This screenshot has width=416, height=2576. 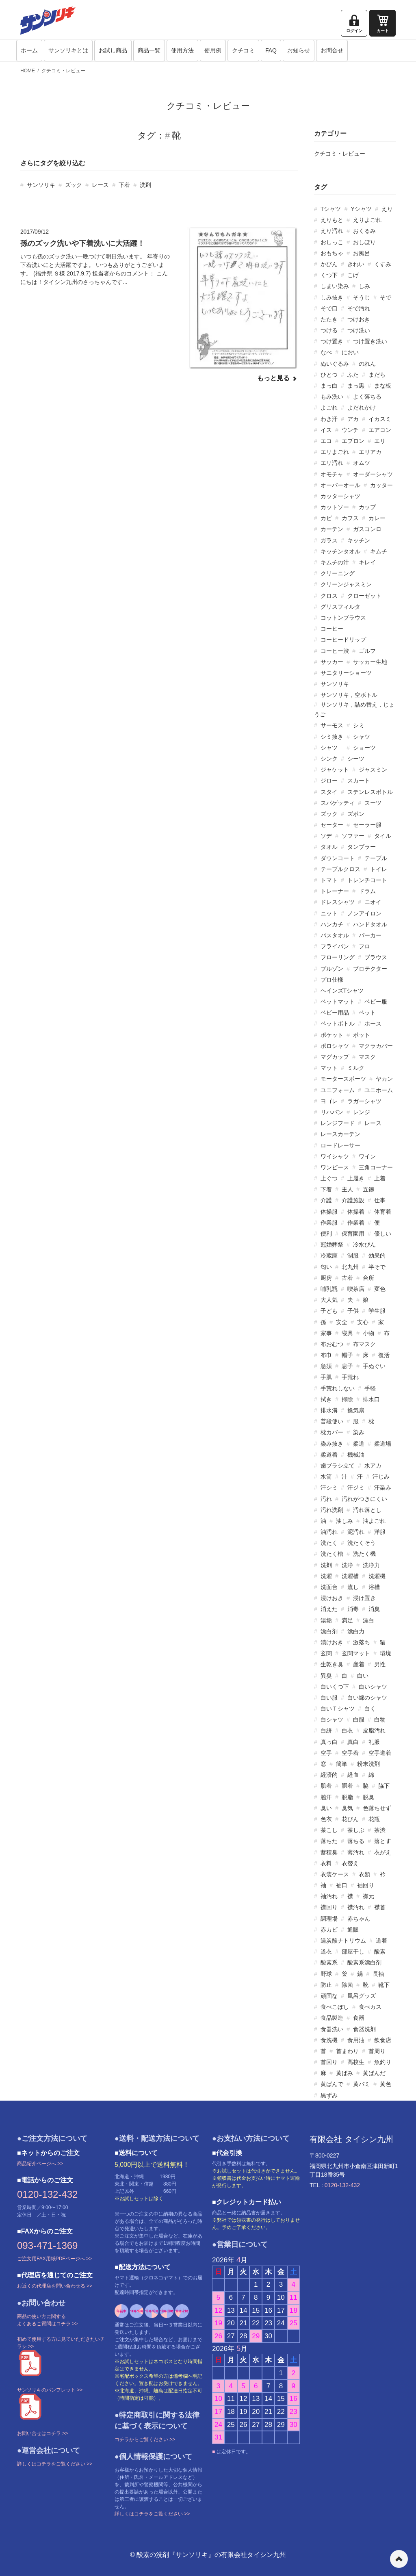 I want to click on 空手道着, so click(x=379, y=1753).